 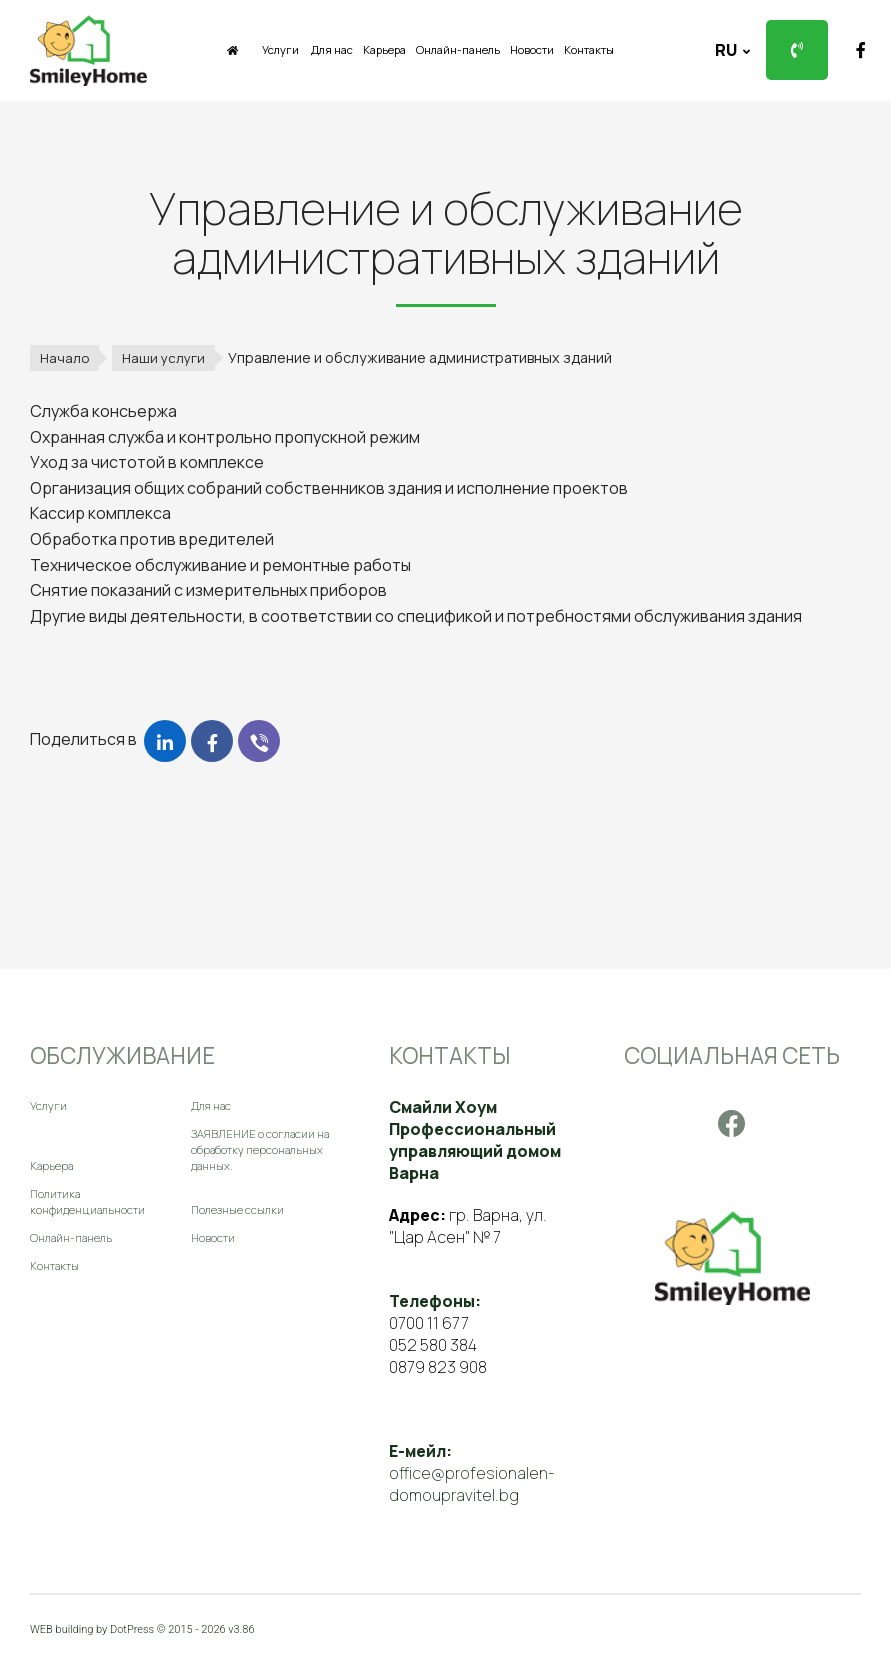 I want to click on Контакты, so click(x=589, y=49).